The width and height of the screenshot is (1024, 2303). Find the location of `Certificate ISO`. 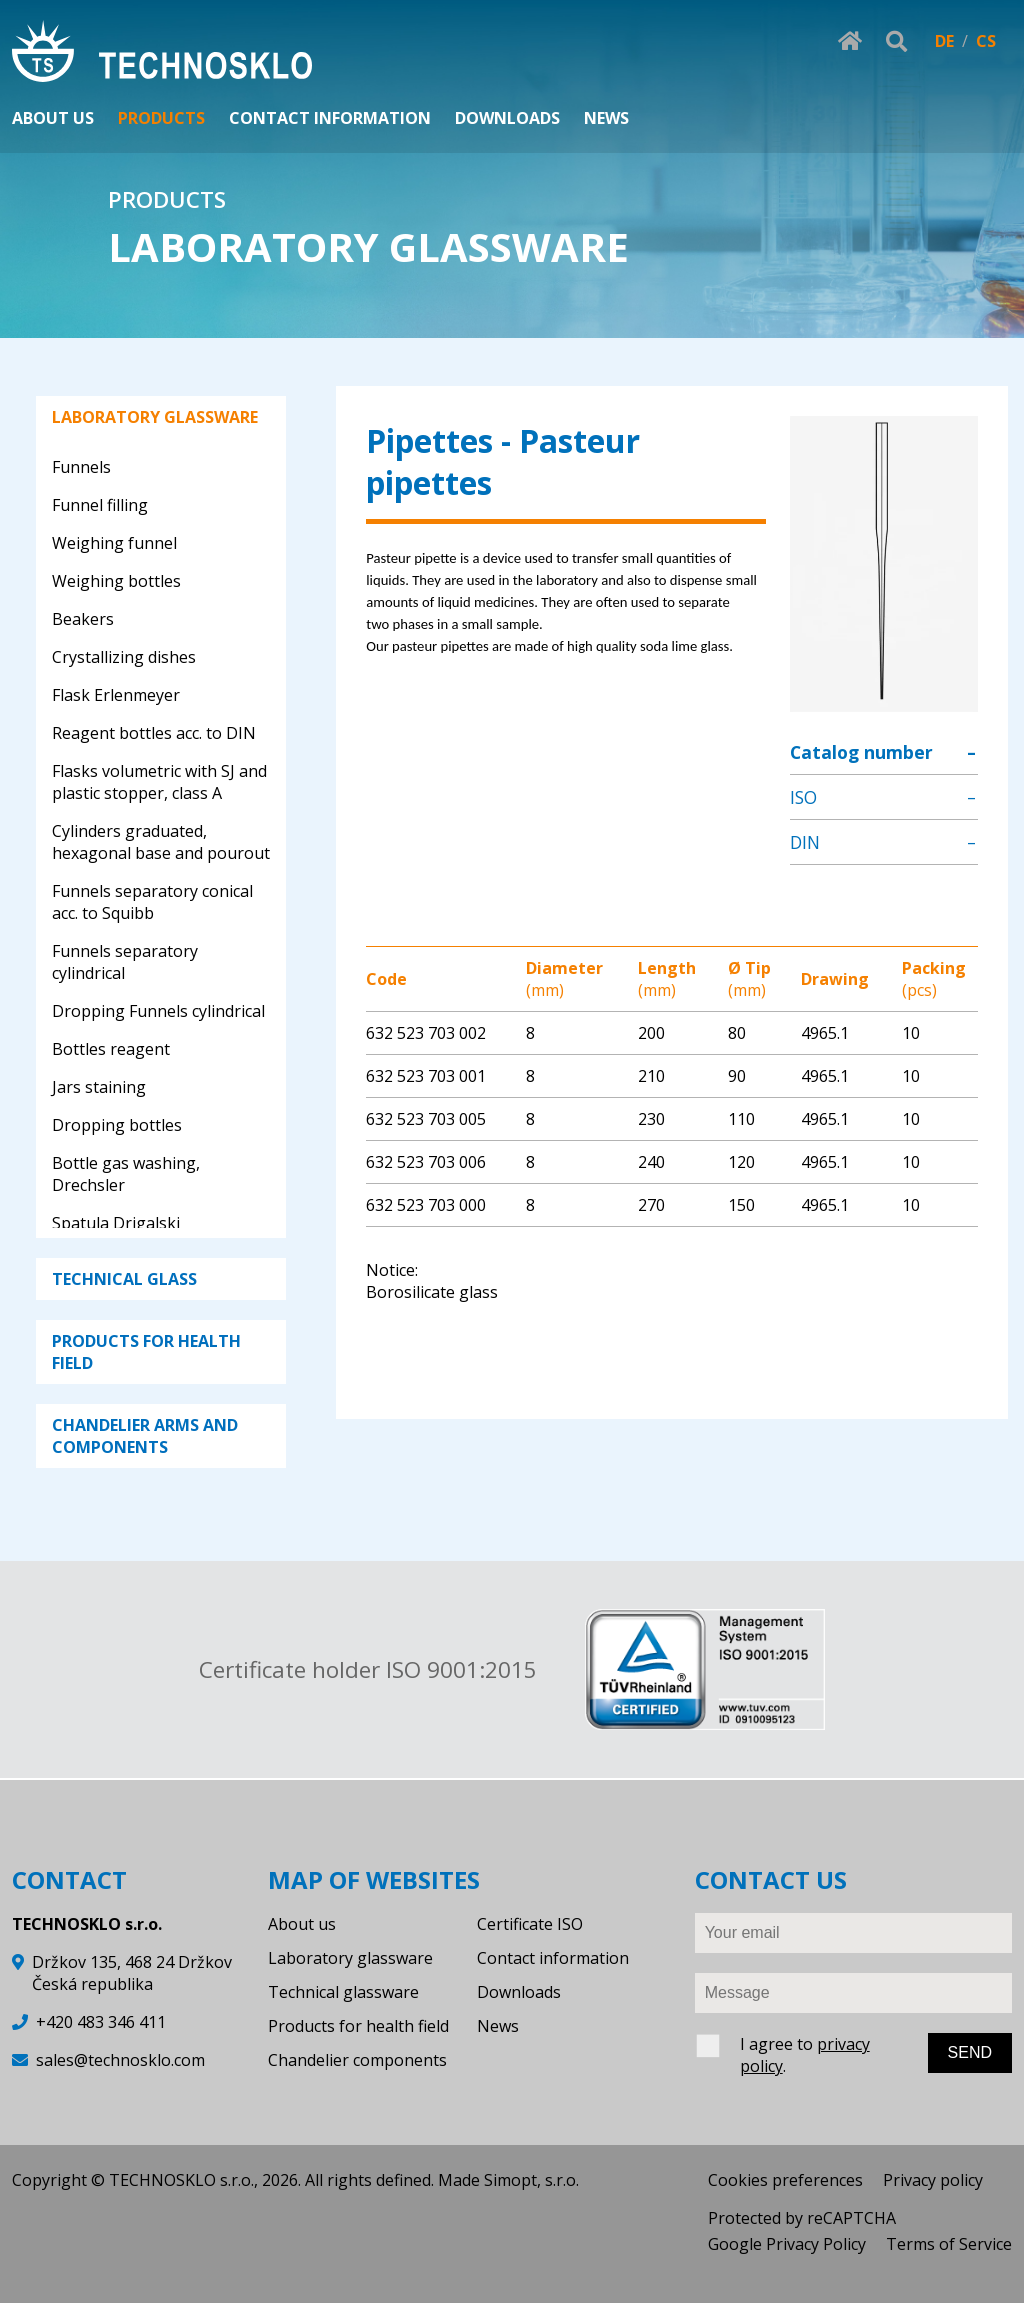

Certificate ISO is located at coordinates (530, 1924).